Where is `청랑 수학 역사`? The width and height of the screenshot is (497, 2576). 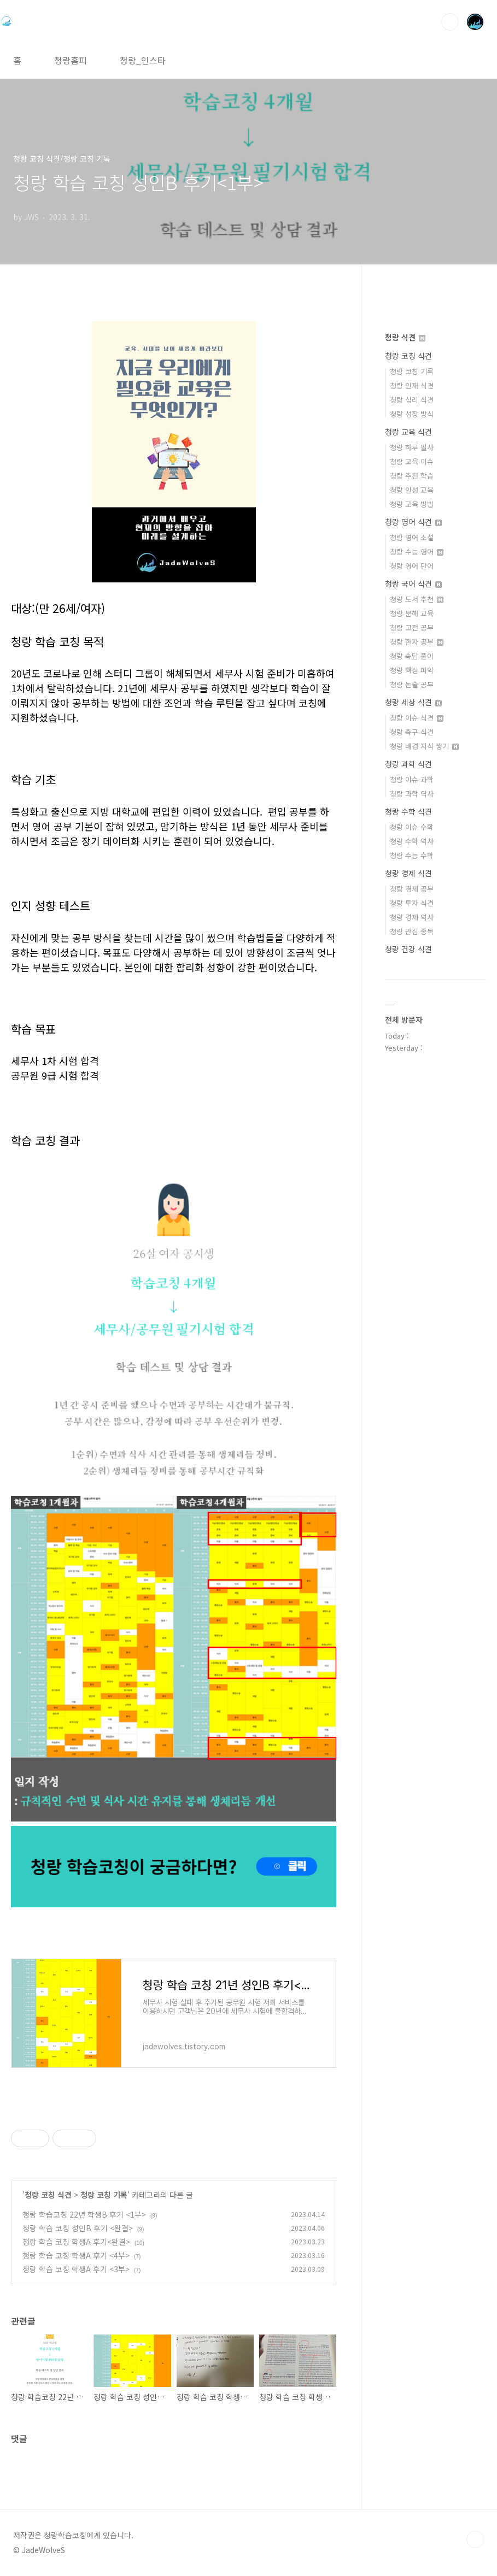
청랑 수학 역사 is located at coordinates (412, 841).